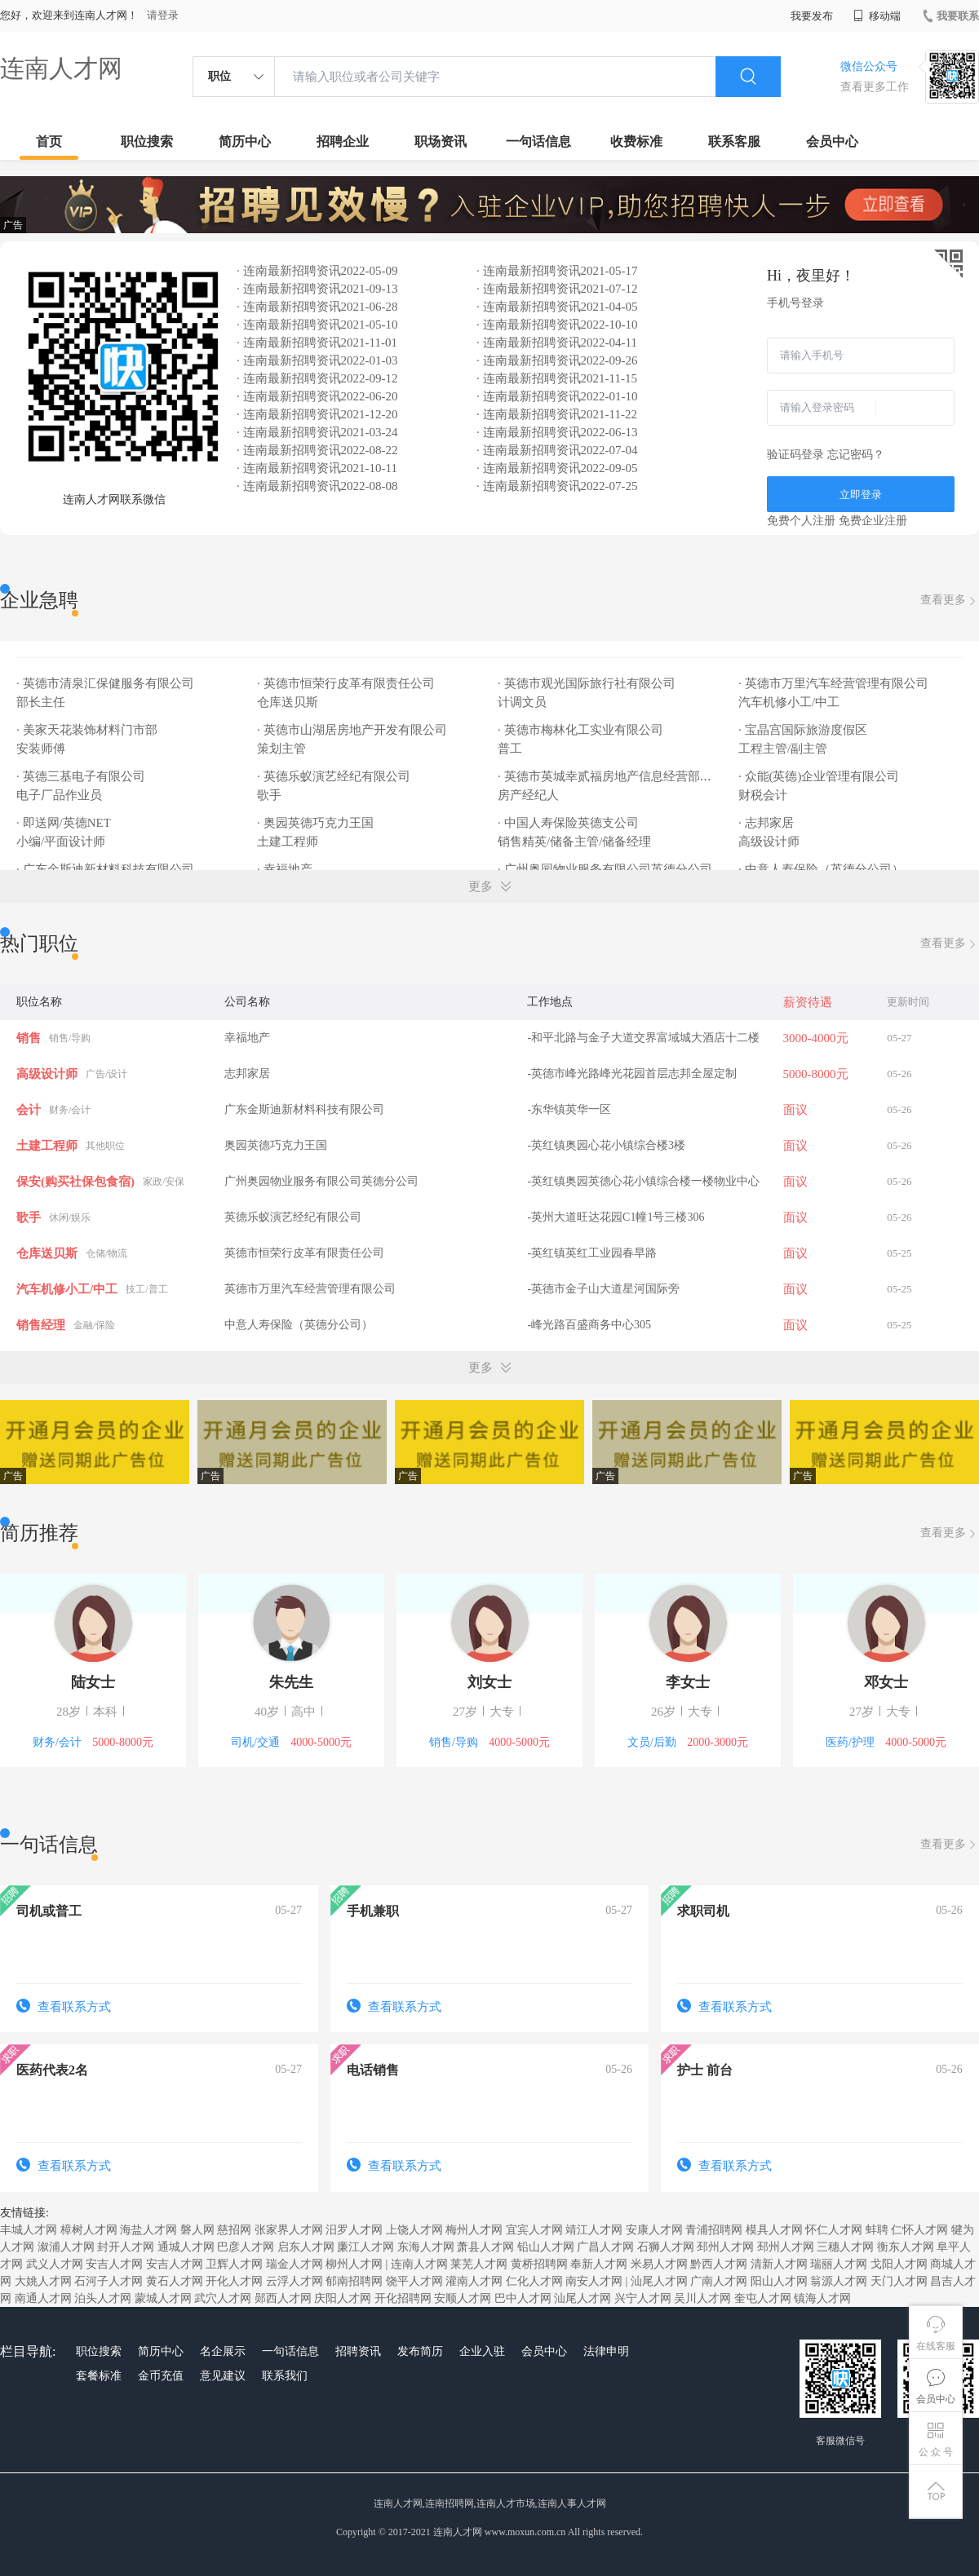 Image resolution: width=979 pixels, height=2576 pixels. What do you see at coordinates (474, 2281) in the screenshot?
I see `灌南人才网` at bounding box center [474, 2281].